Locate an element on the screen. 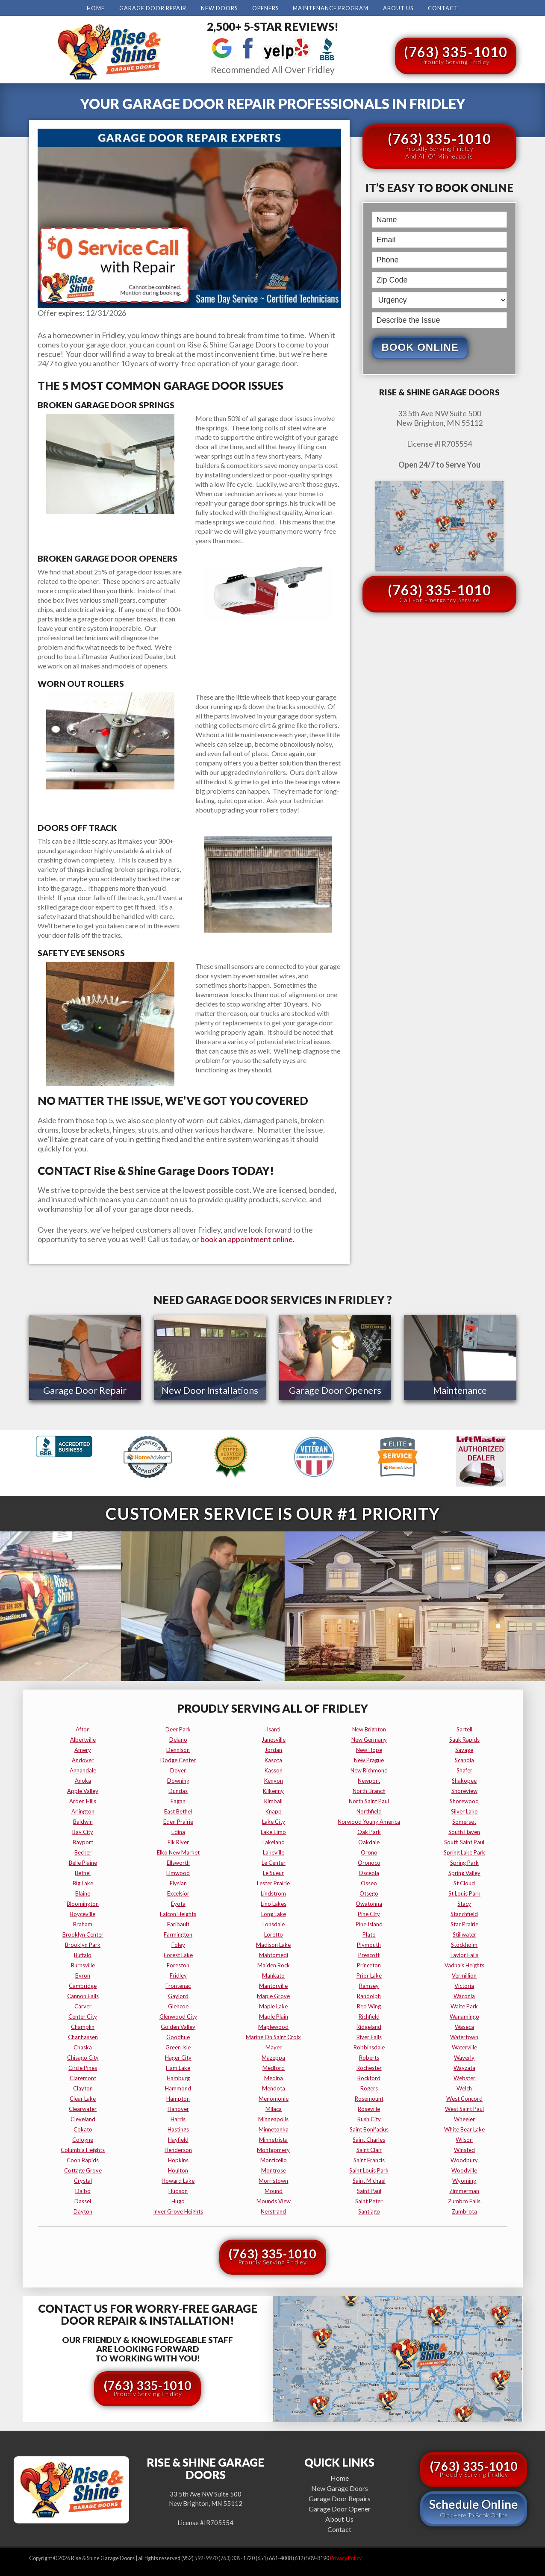  spring lake park is located at coordinates (464, 1850).